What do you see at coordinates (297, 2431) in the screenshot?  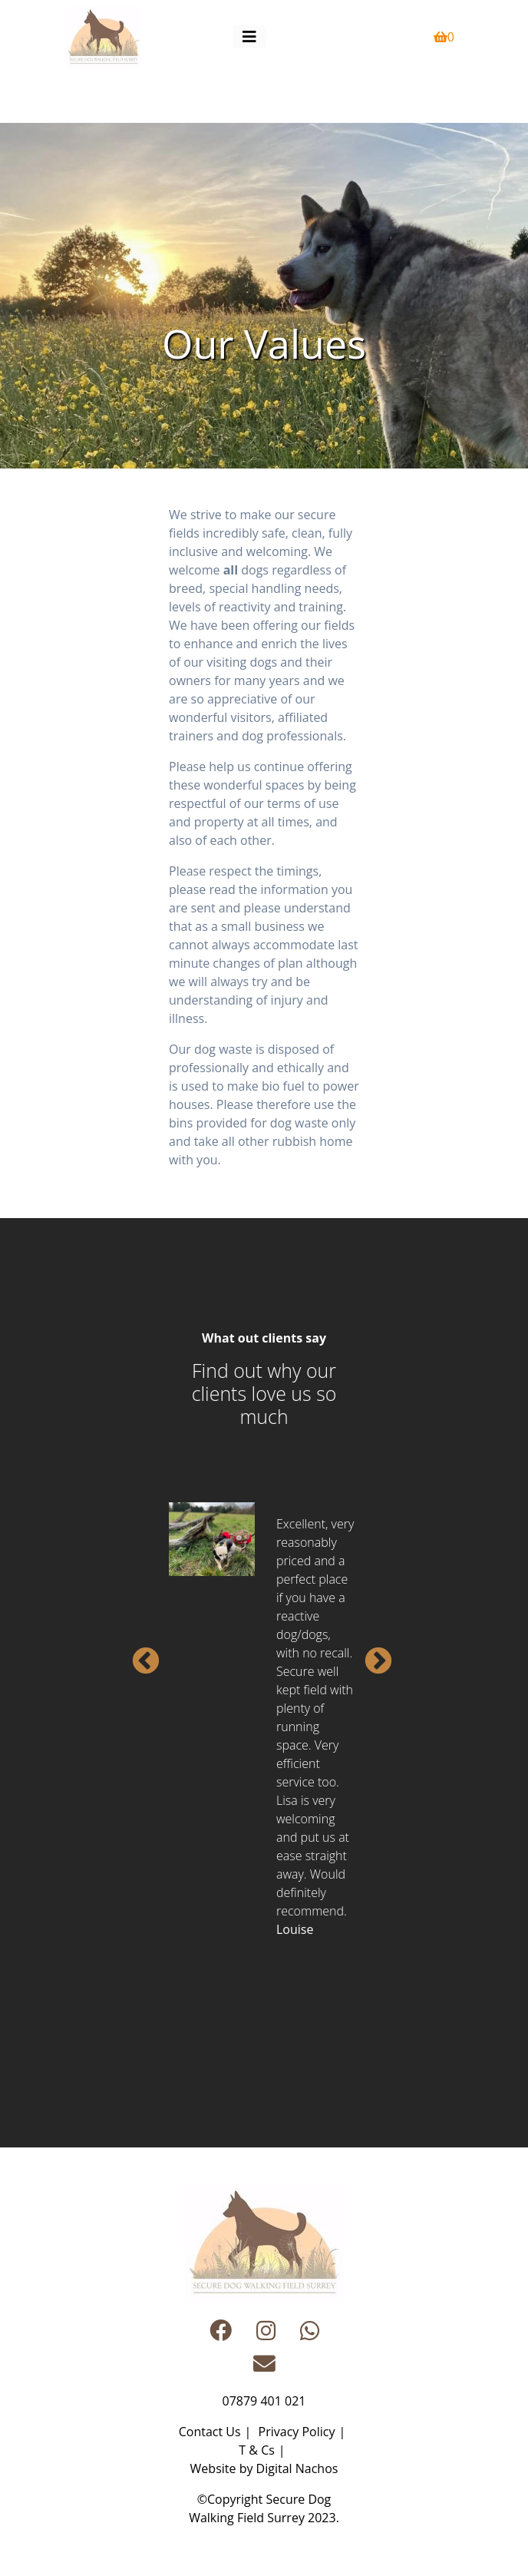 I see `Privacy Policy` at bounding box center [297, 2431].